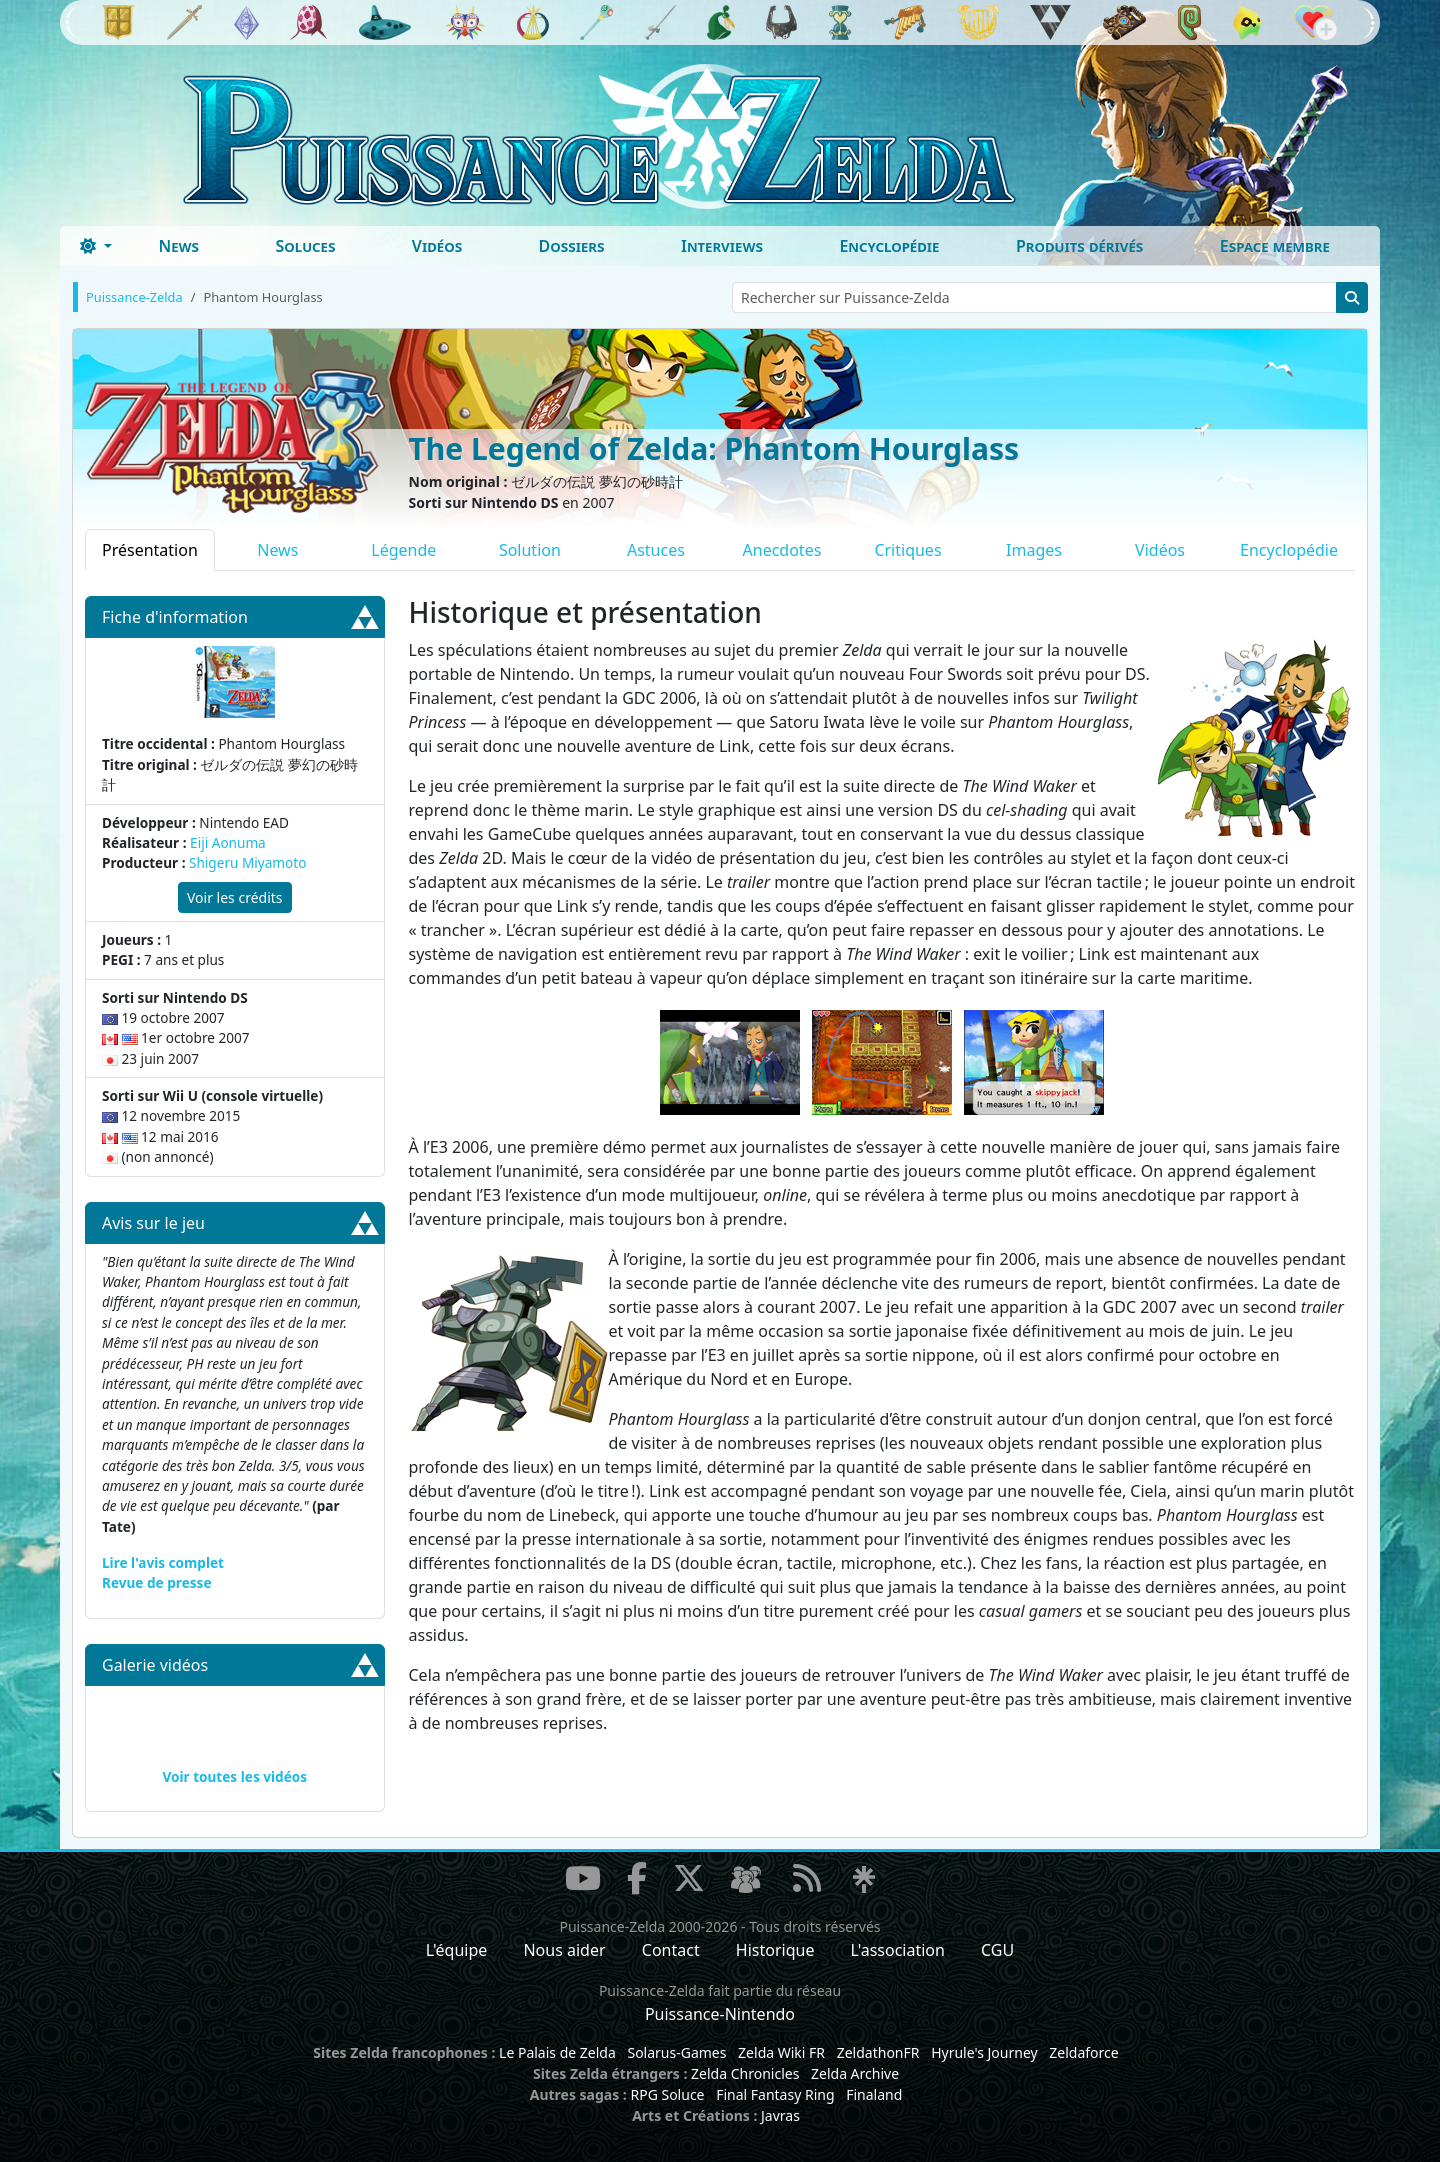  What do you see at coordinates (235, 897) in the screenshot?
I see `Voir les crédits [button]` at bounding box center [235, 897].